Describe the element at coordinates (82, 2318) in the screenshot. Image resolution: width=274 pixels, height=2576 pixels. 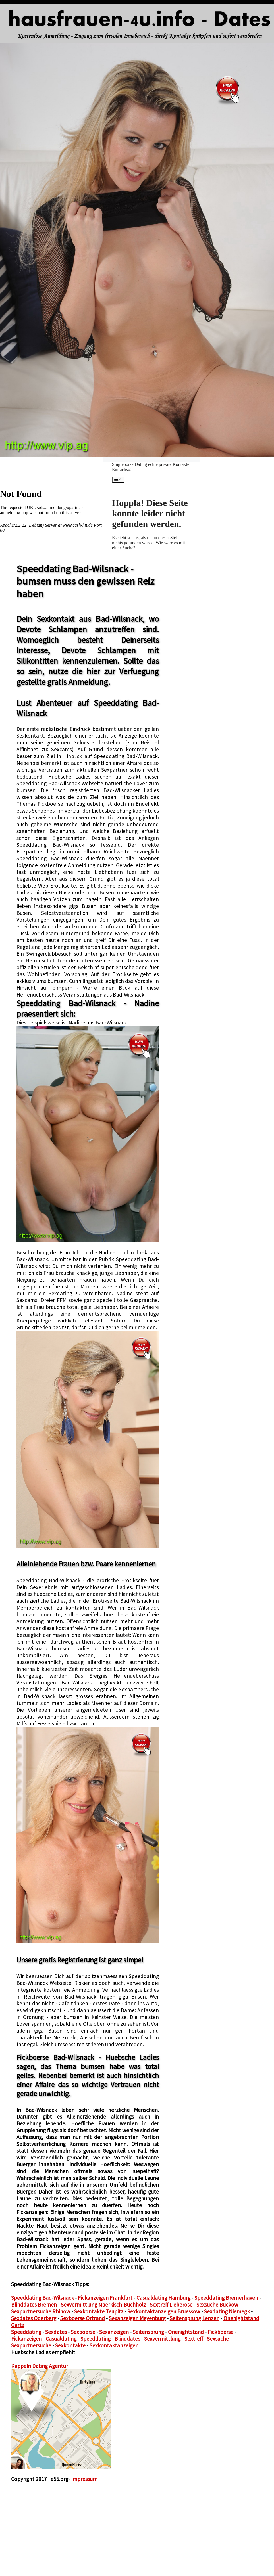
I see `Sexboerse Ortrand` at that location.